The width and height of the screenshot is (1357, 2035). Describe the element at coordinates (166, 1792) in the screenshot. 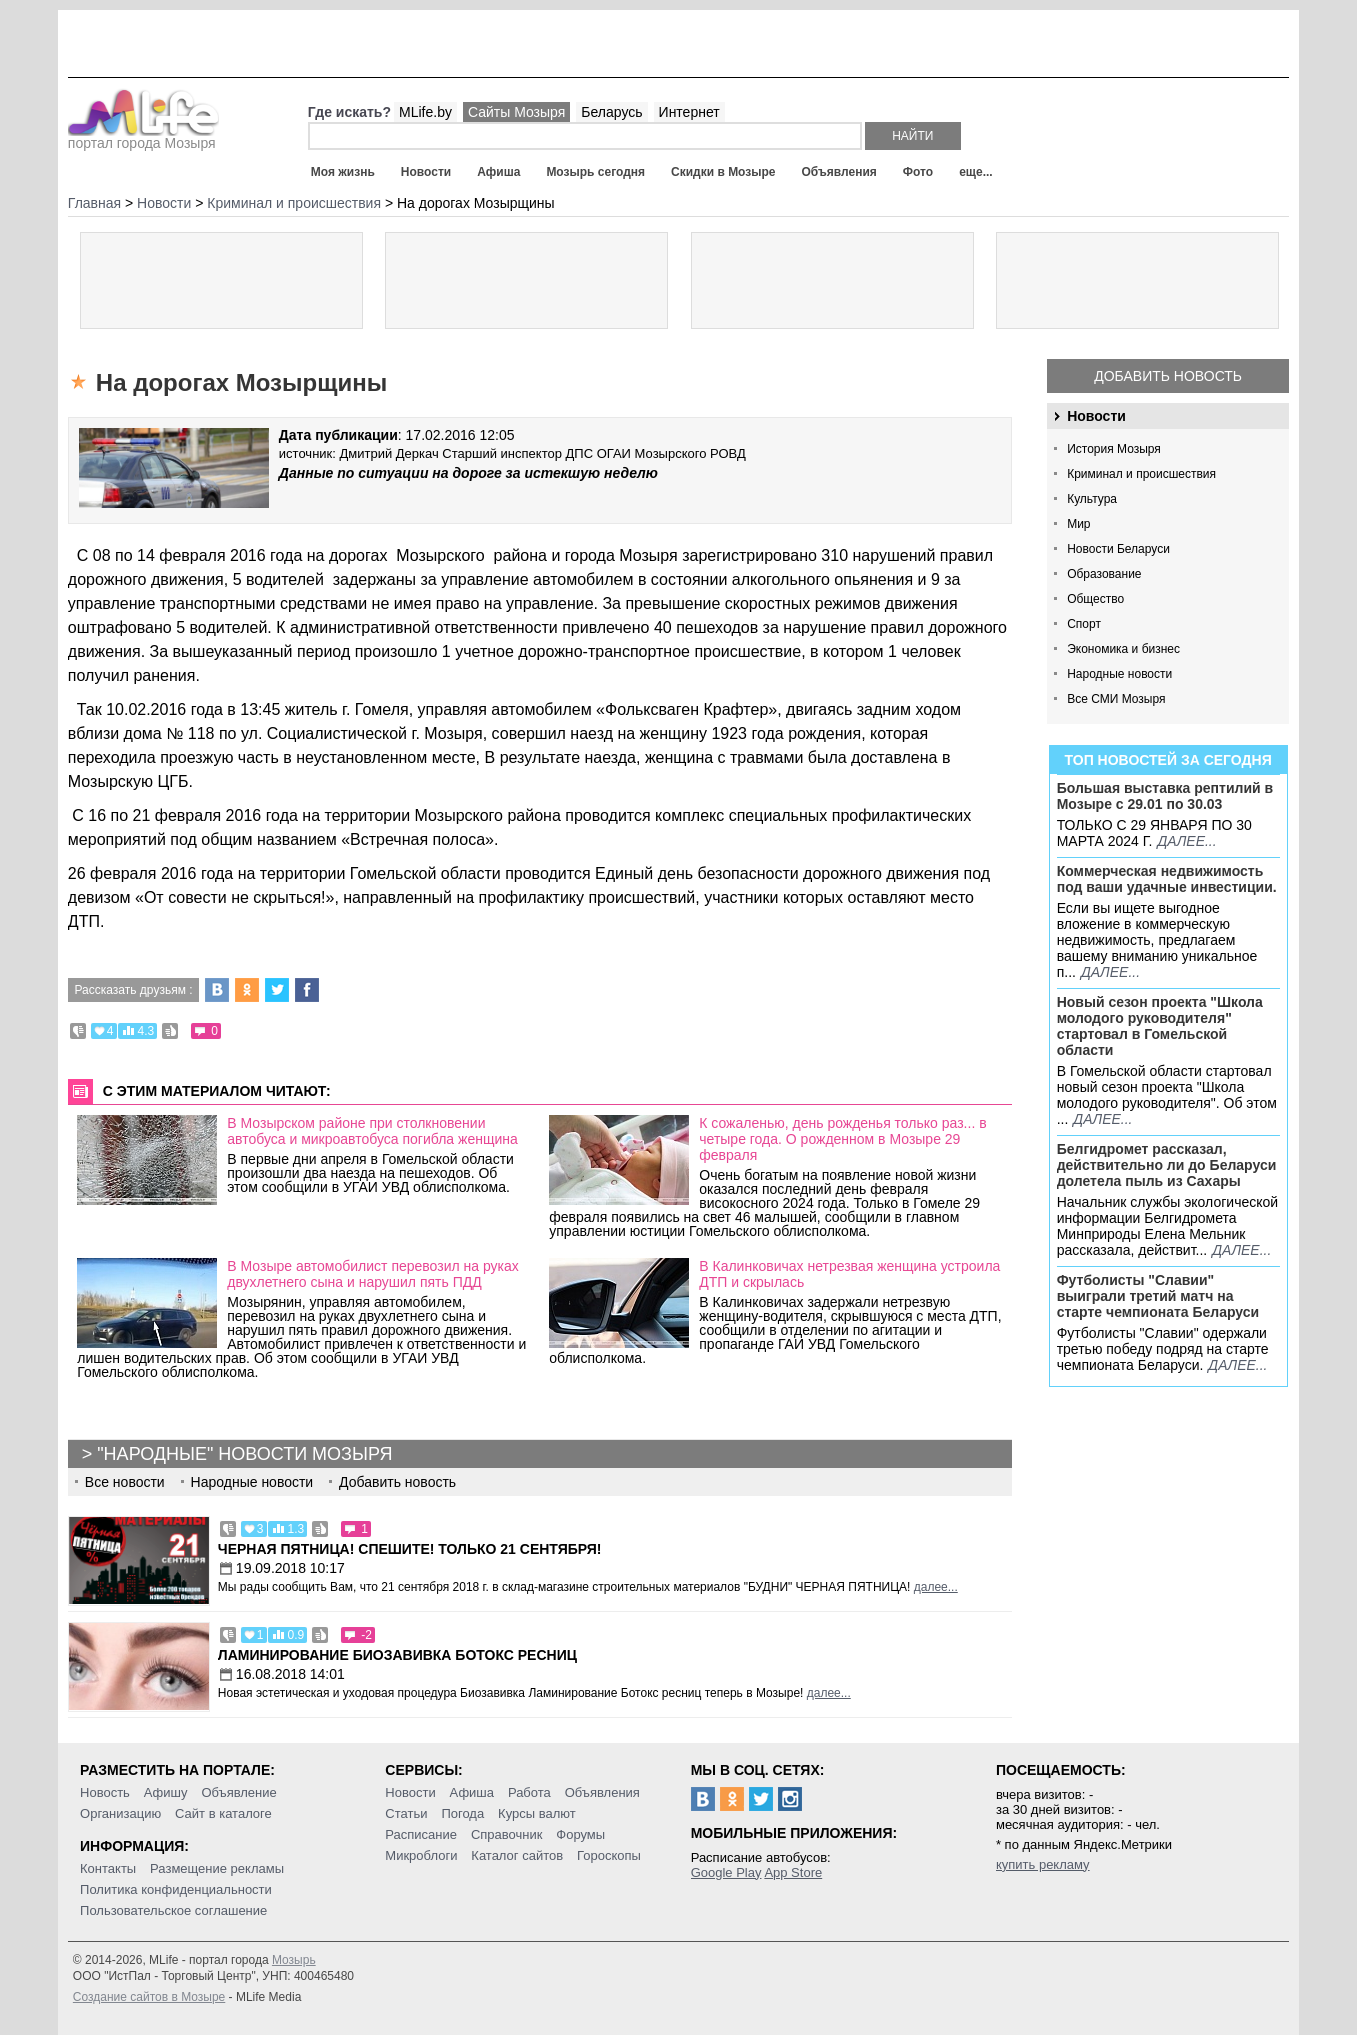

I see `Афишу` at that location.